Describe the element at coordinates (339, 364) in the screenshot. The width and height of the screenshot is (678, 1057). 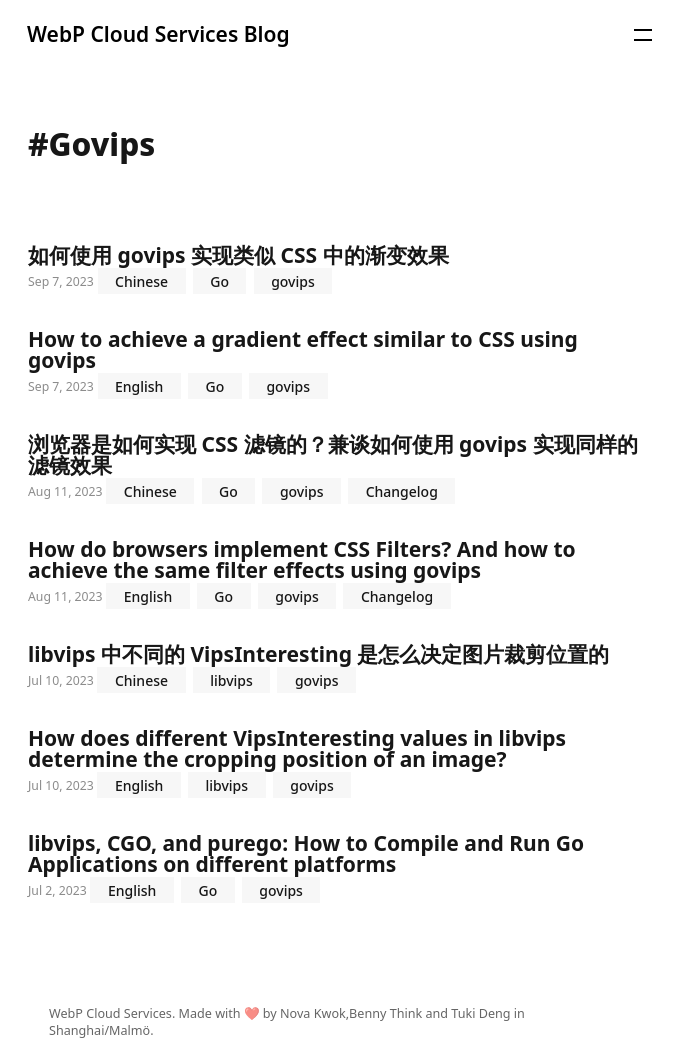
I see `How to achieve a gradient effect similar to CSS using govips` at that location.